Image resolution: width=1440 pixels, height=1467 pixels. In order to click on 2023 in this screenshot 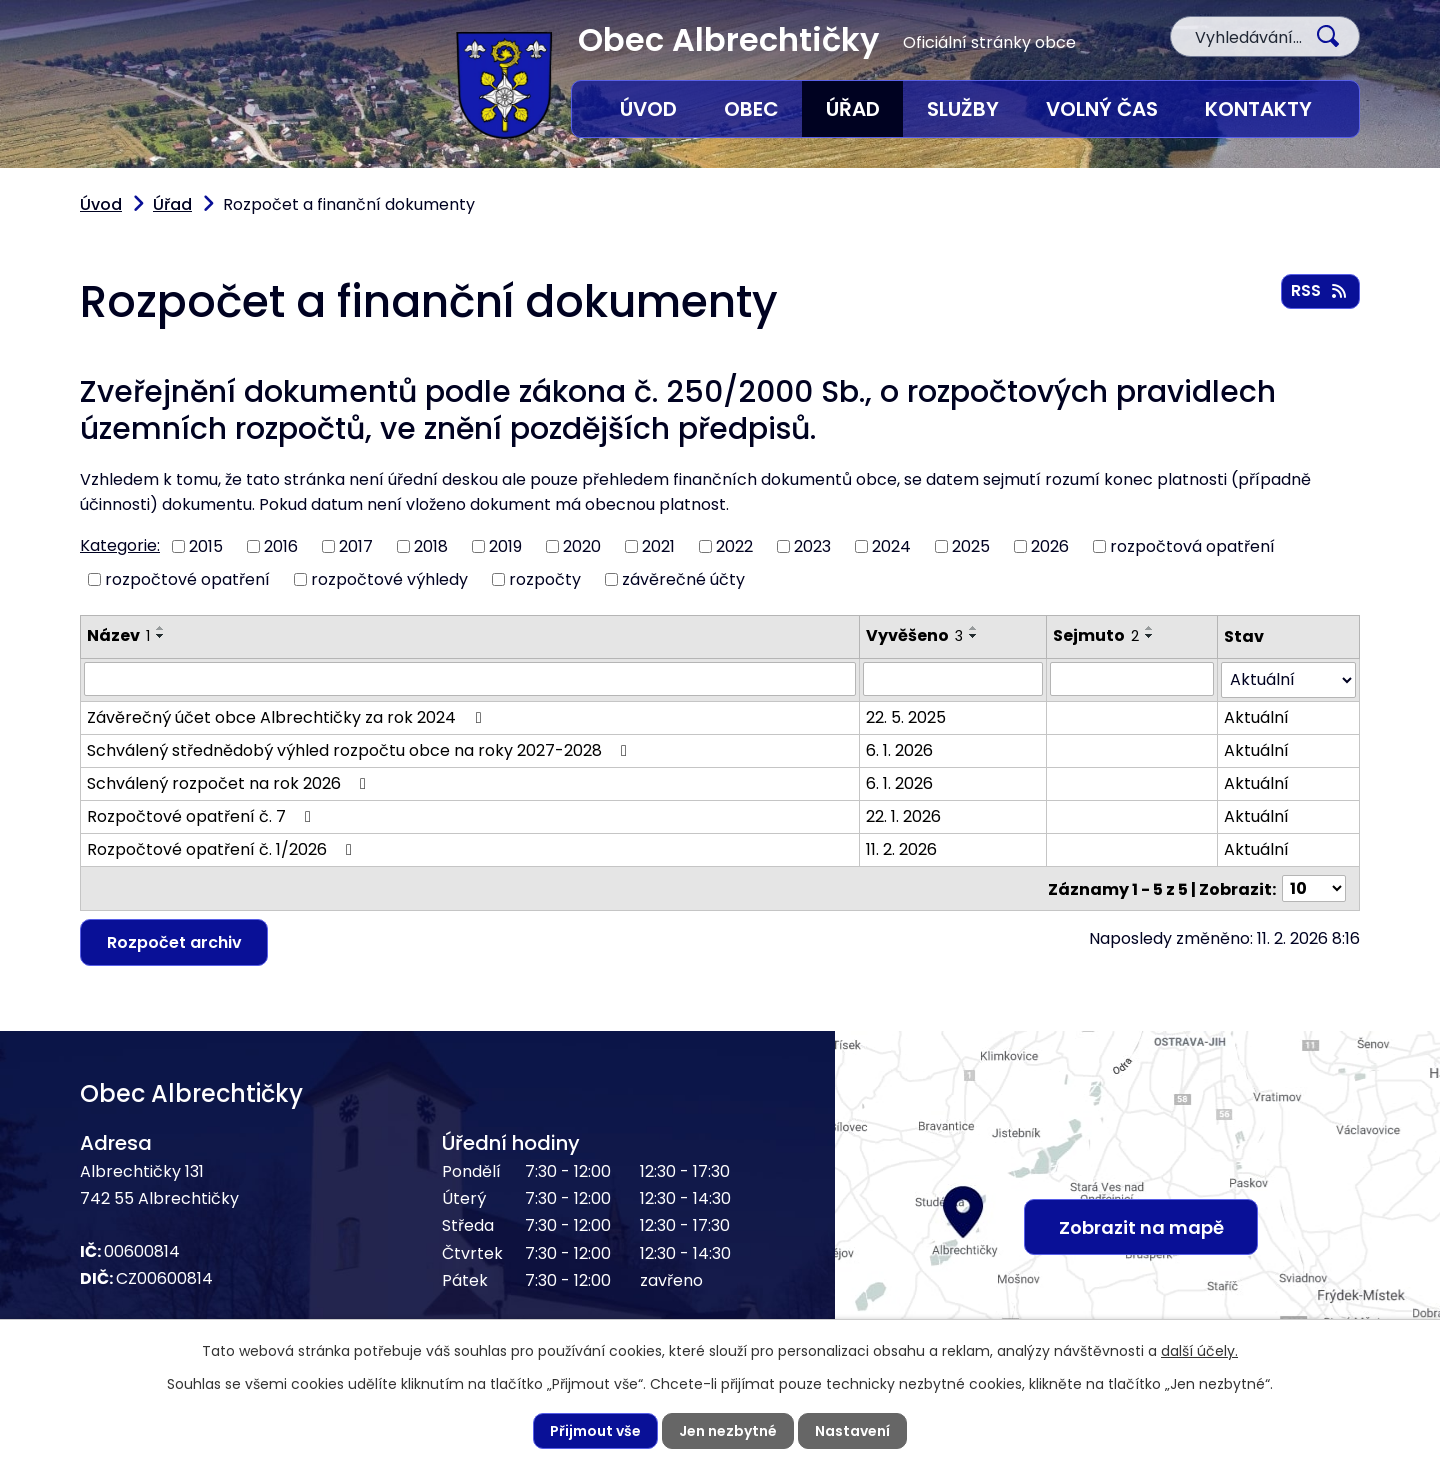, I will do `click(812, 546)`.